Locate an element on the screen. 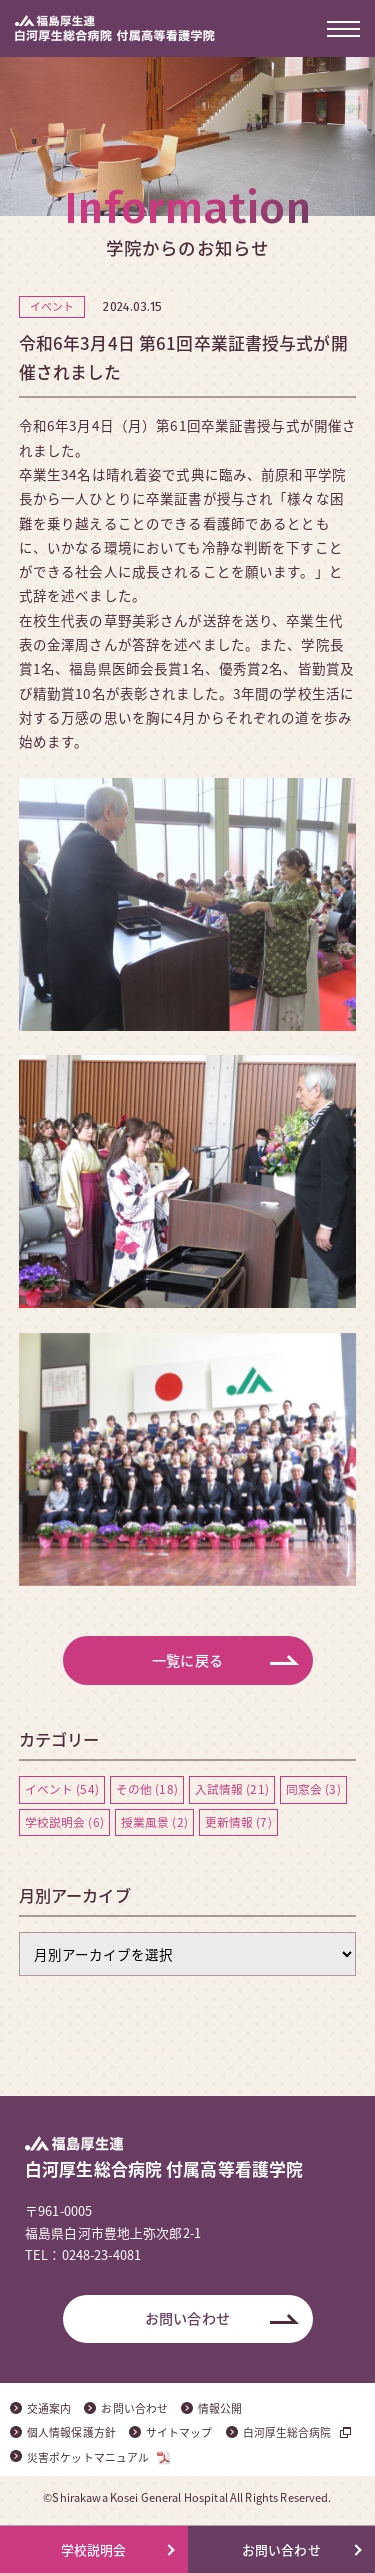 The image size is (375, 2573). 授業風景 (2) is located at coordinates (154, 1822).